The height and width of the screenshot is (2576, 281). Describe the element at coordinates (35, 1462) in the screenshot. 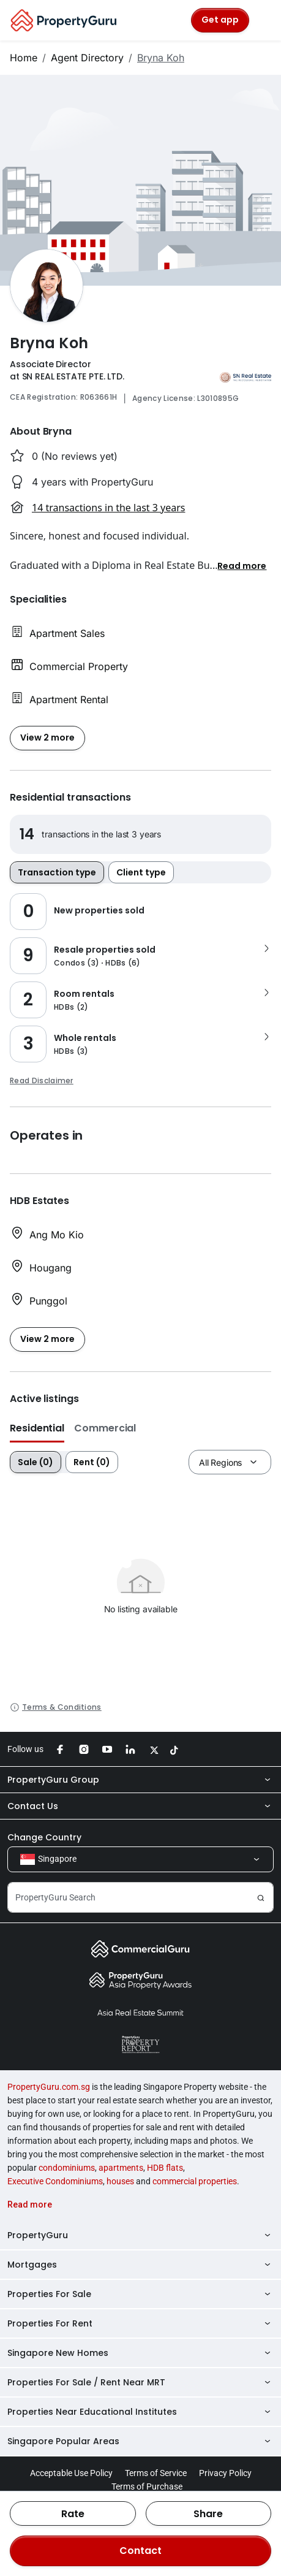

I see `Sale (0)` at that location.